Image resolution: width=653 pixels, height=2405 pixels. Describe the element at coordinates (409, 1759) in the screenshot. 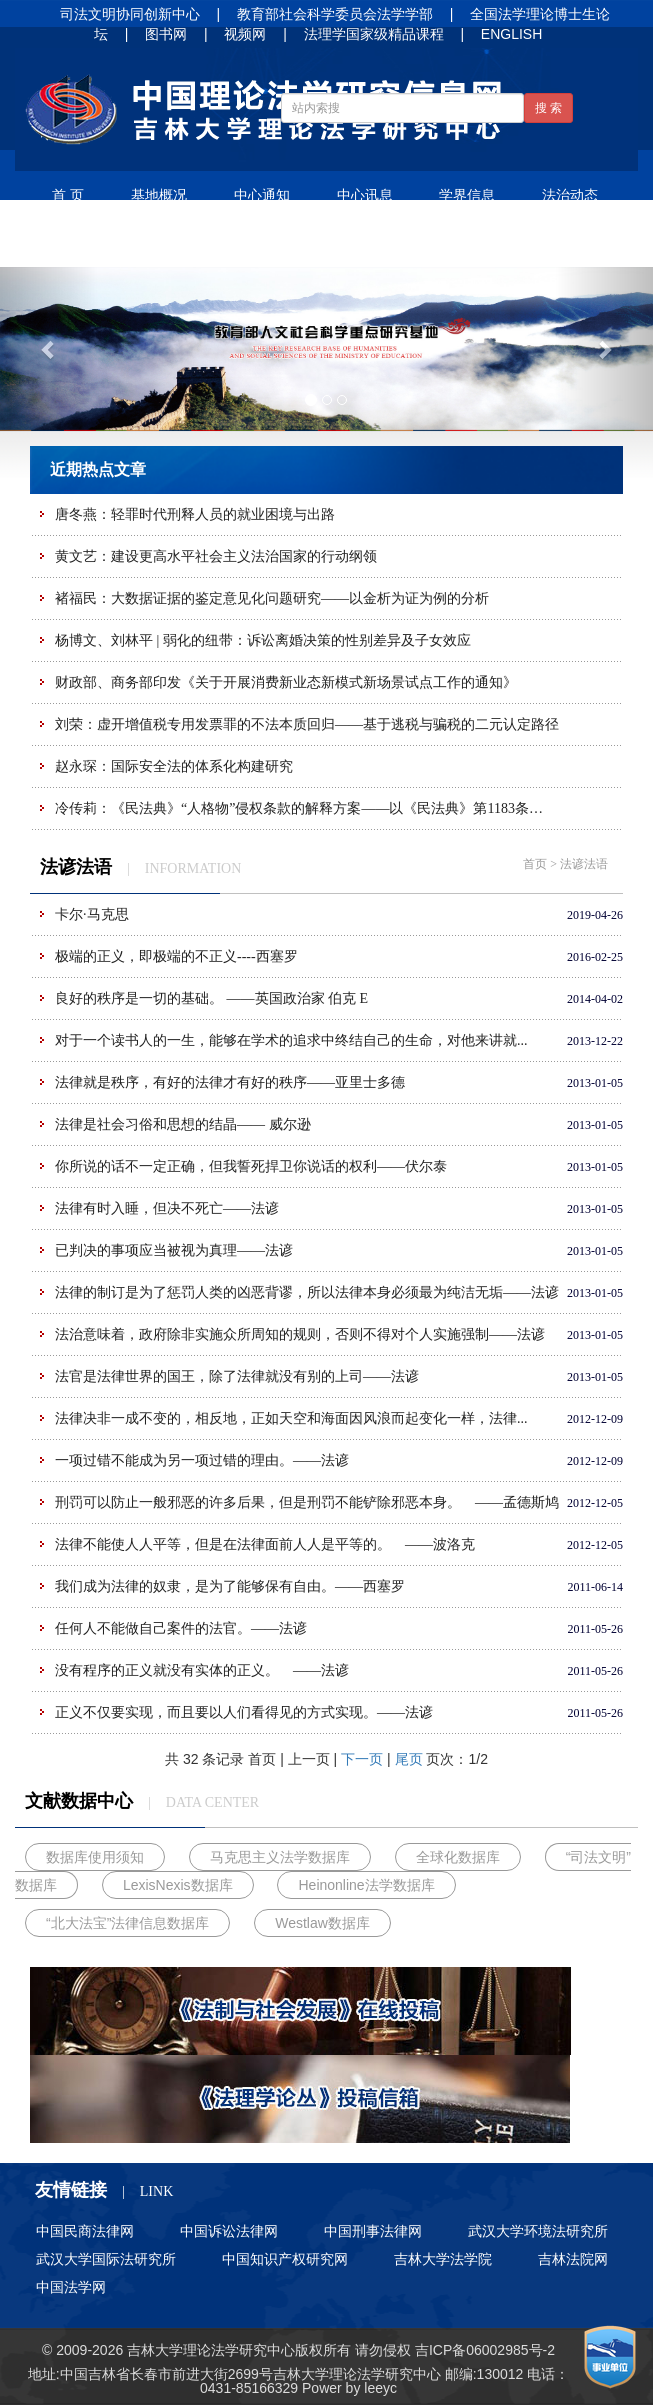

I see `尾页` at that location.